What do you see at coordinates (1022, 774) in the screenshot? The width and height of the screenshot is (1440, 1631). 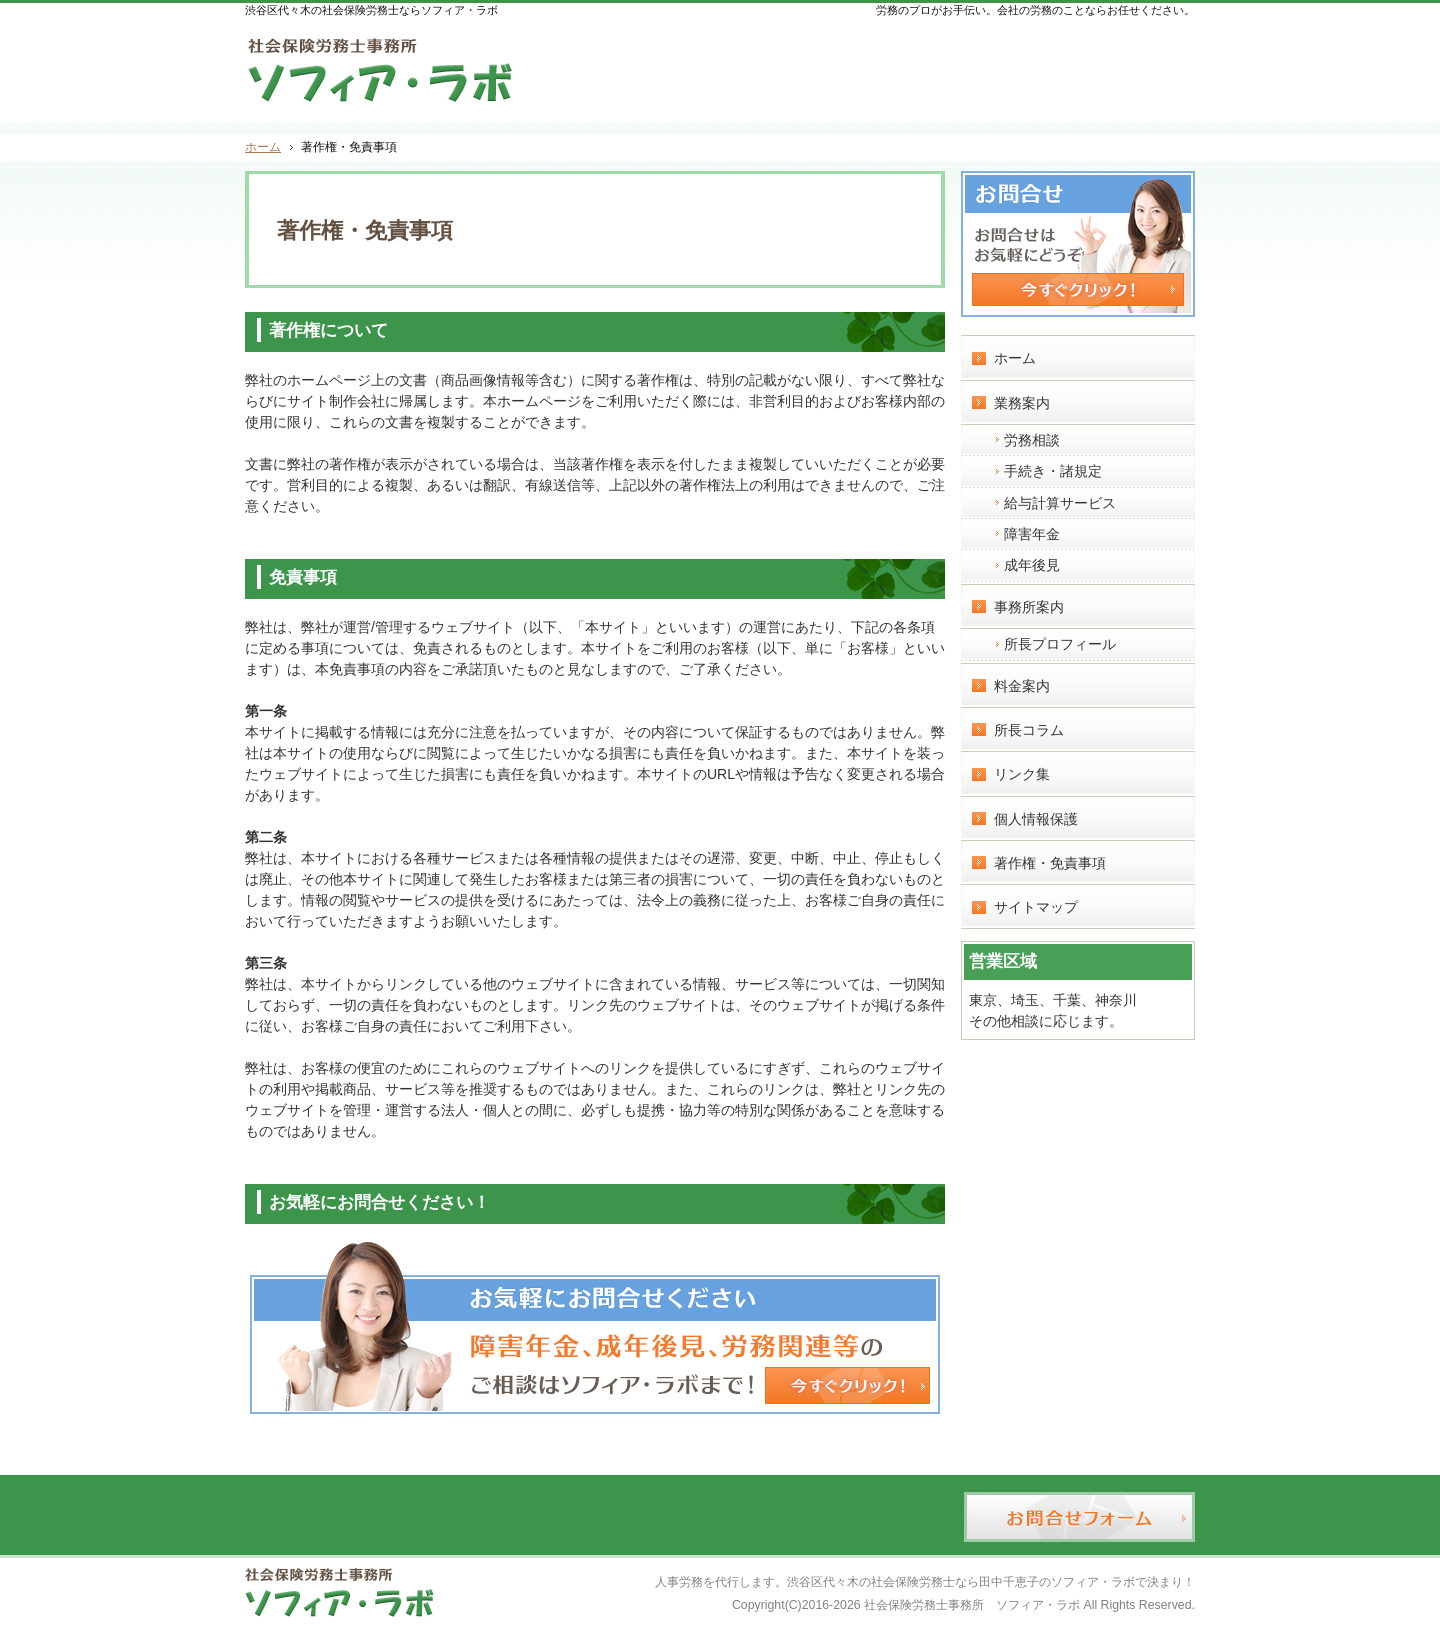 I see `リンク集` at bounding box center [1022, 774].